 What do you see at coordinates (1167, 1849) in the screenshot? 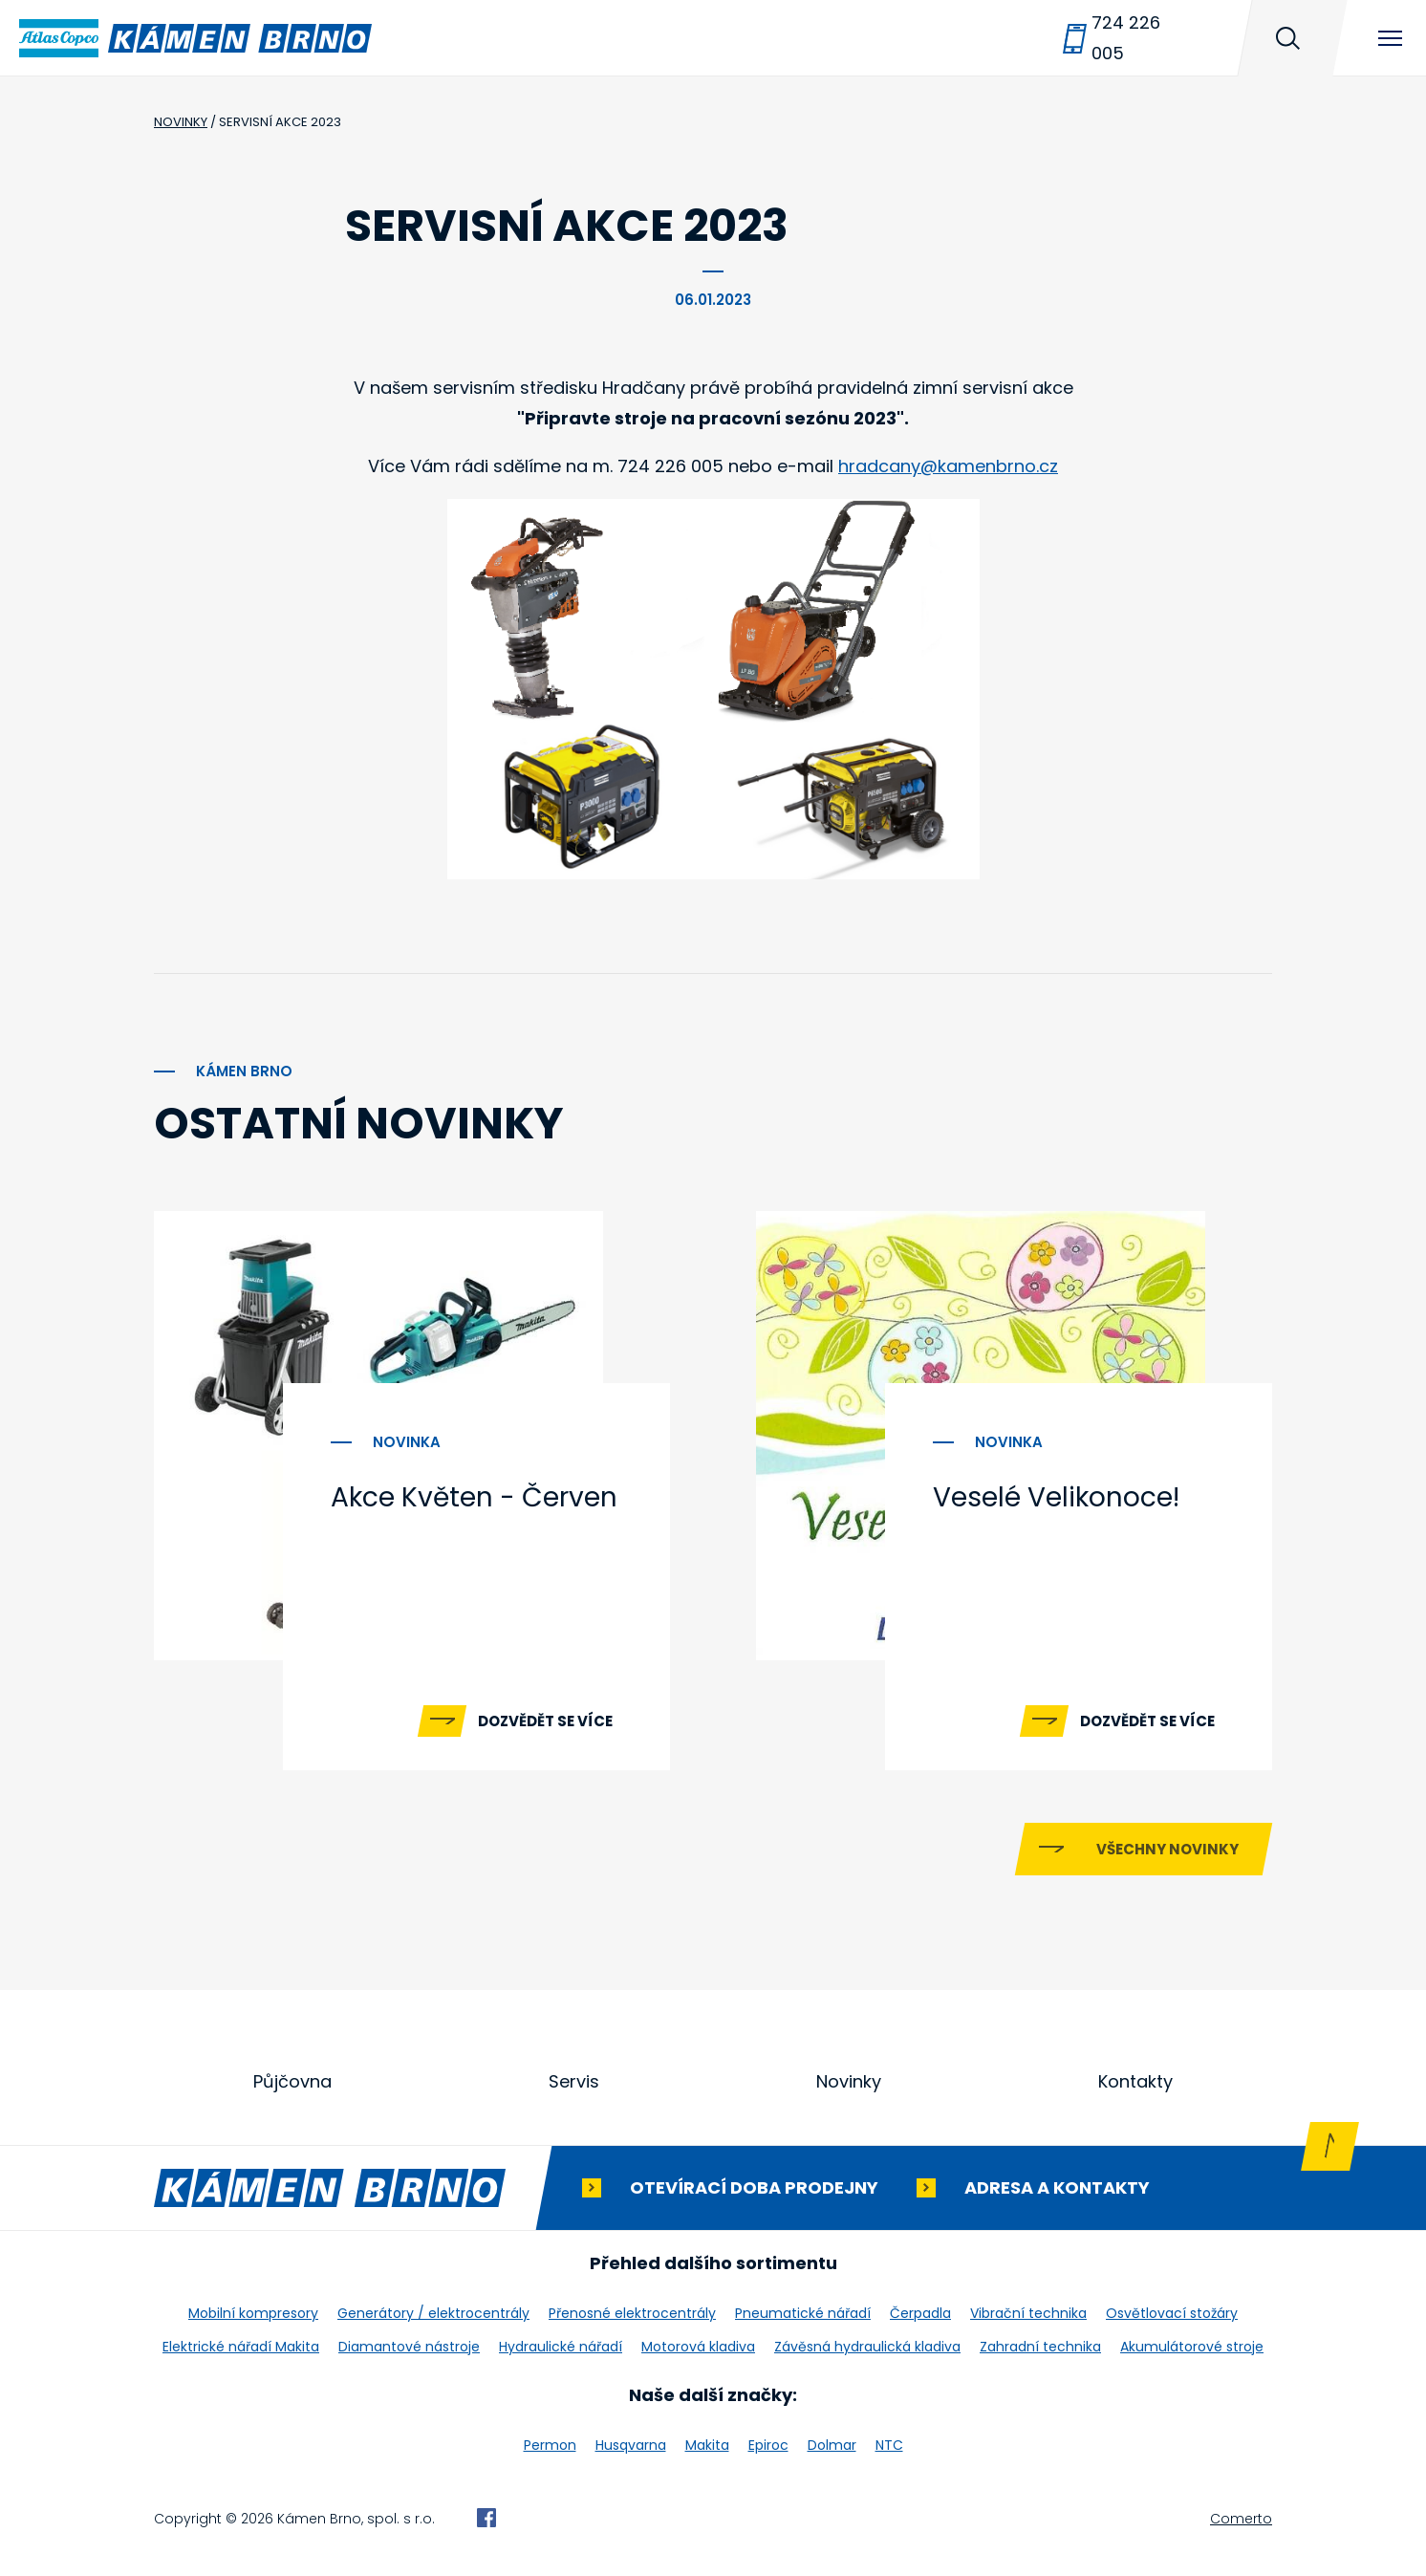
I see `Všechny novinky` at bounding box center [1167, 1849].